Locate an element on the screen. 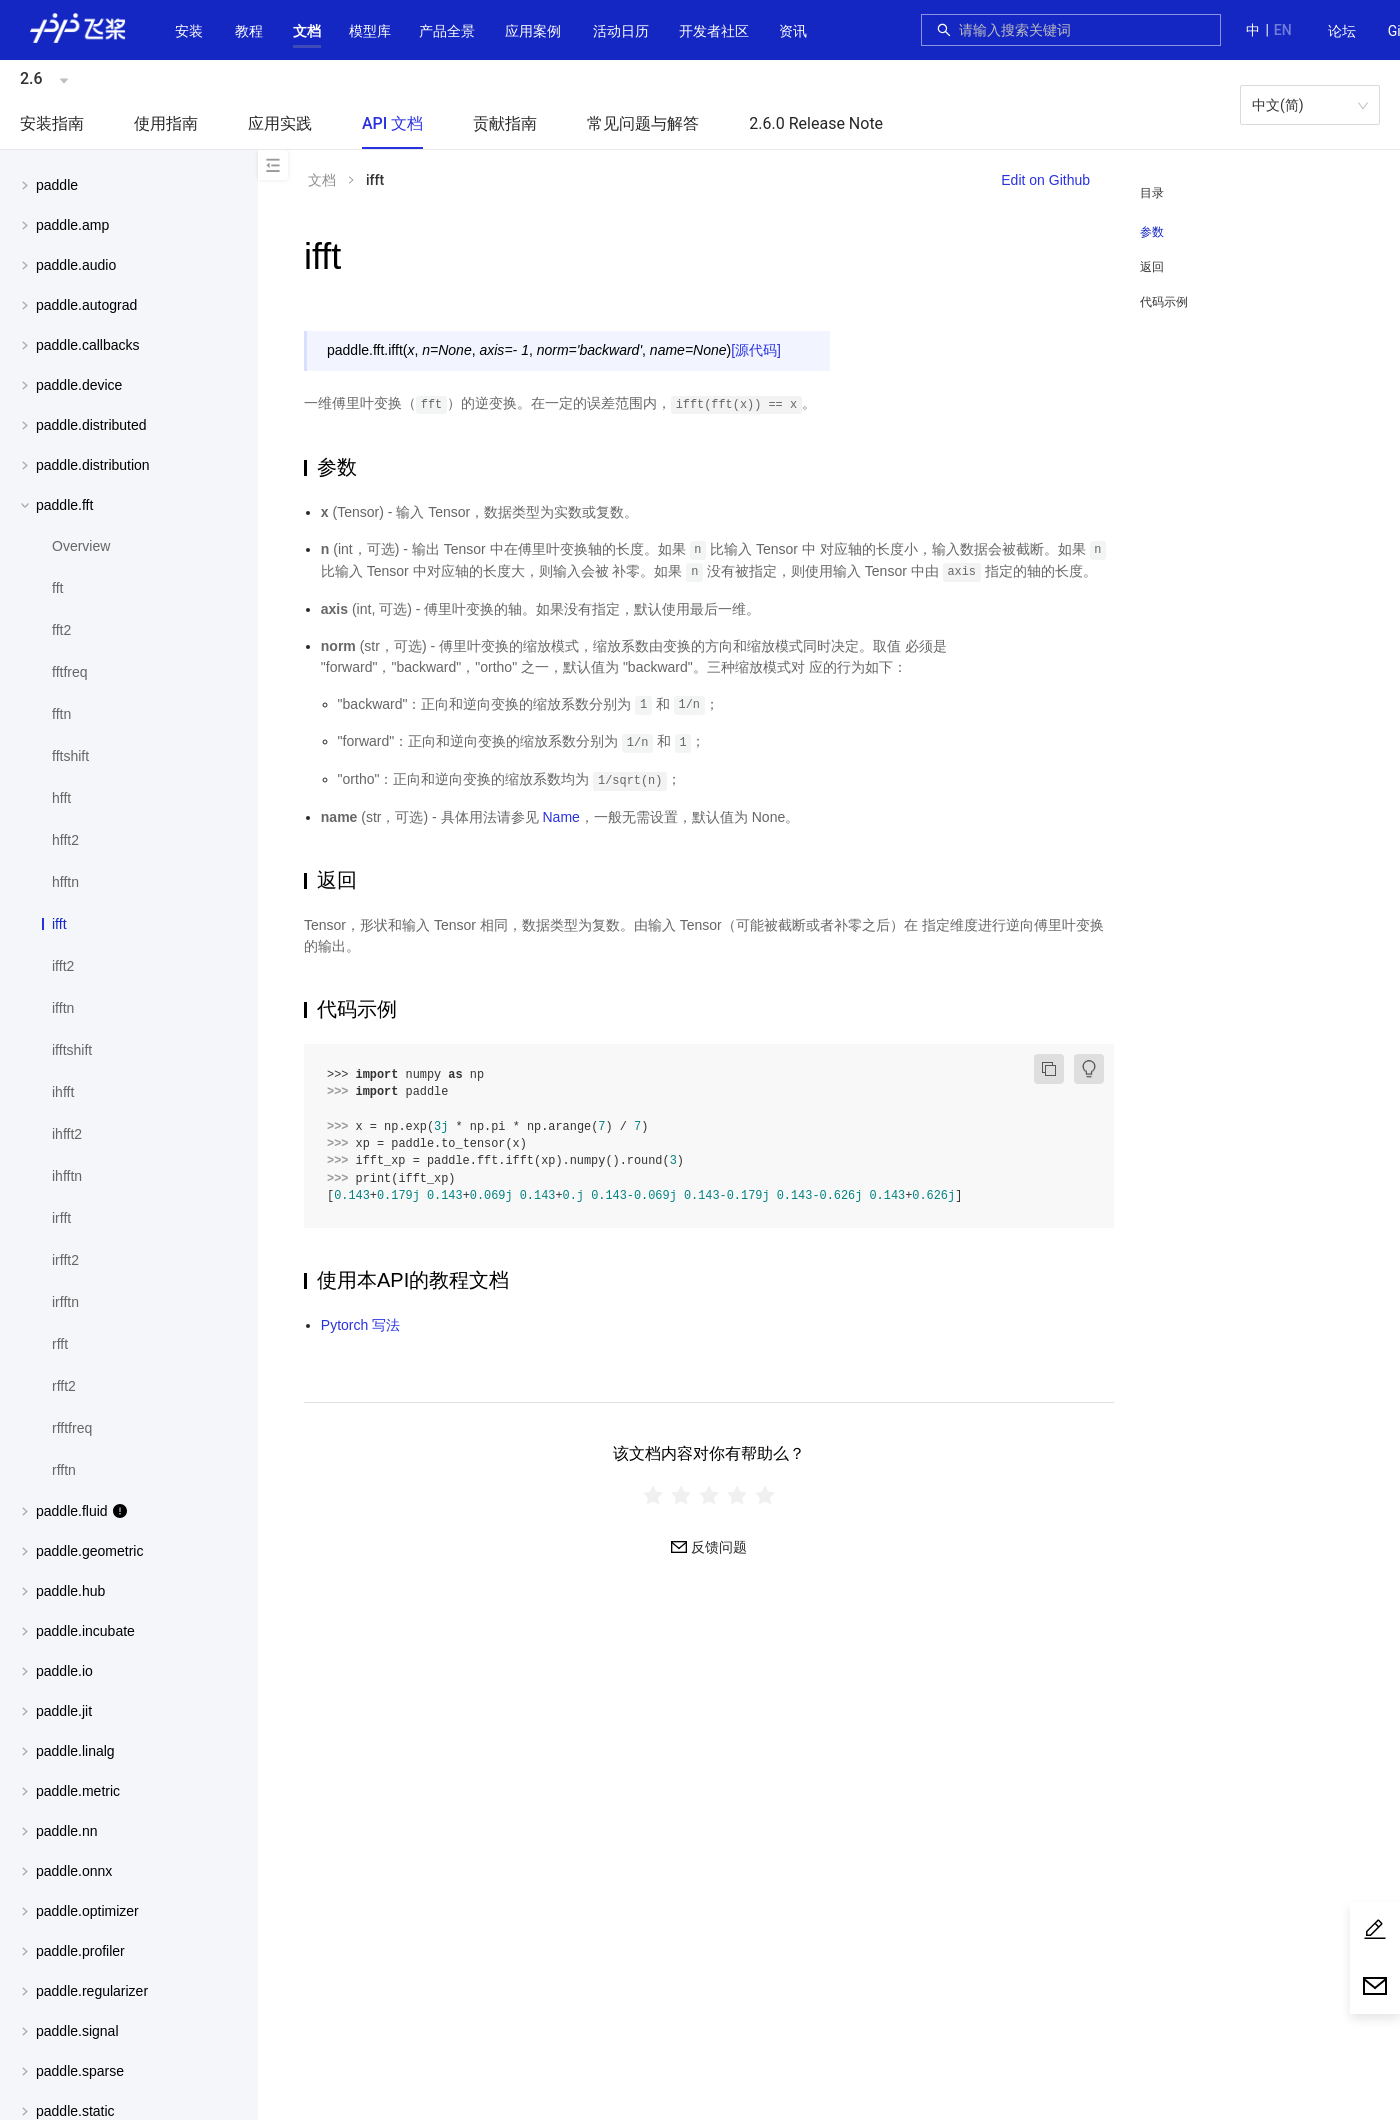  参数 is located at coordinates (1152, 232).